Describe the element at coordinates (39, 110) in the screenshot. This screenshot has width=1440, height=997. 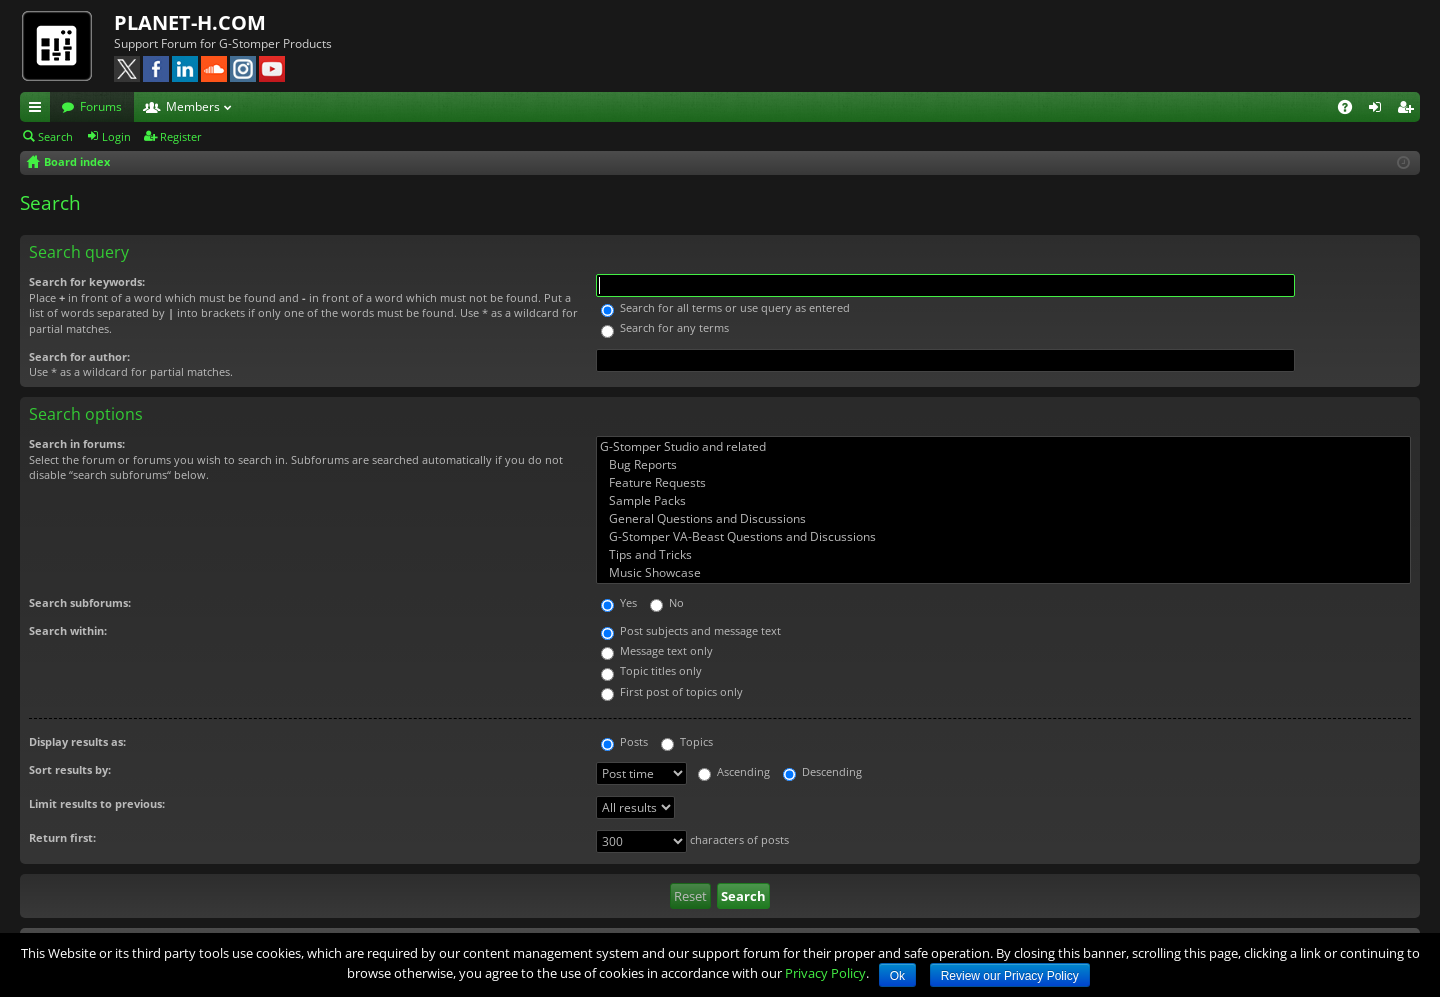
I see `Quick links` at that location.